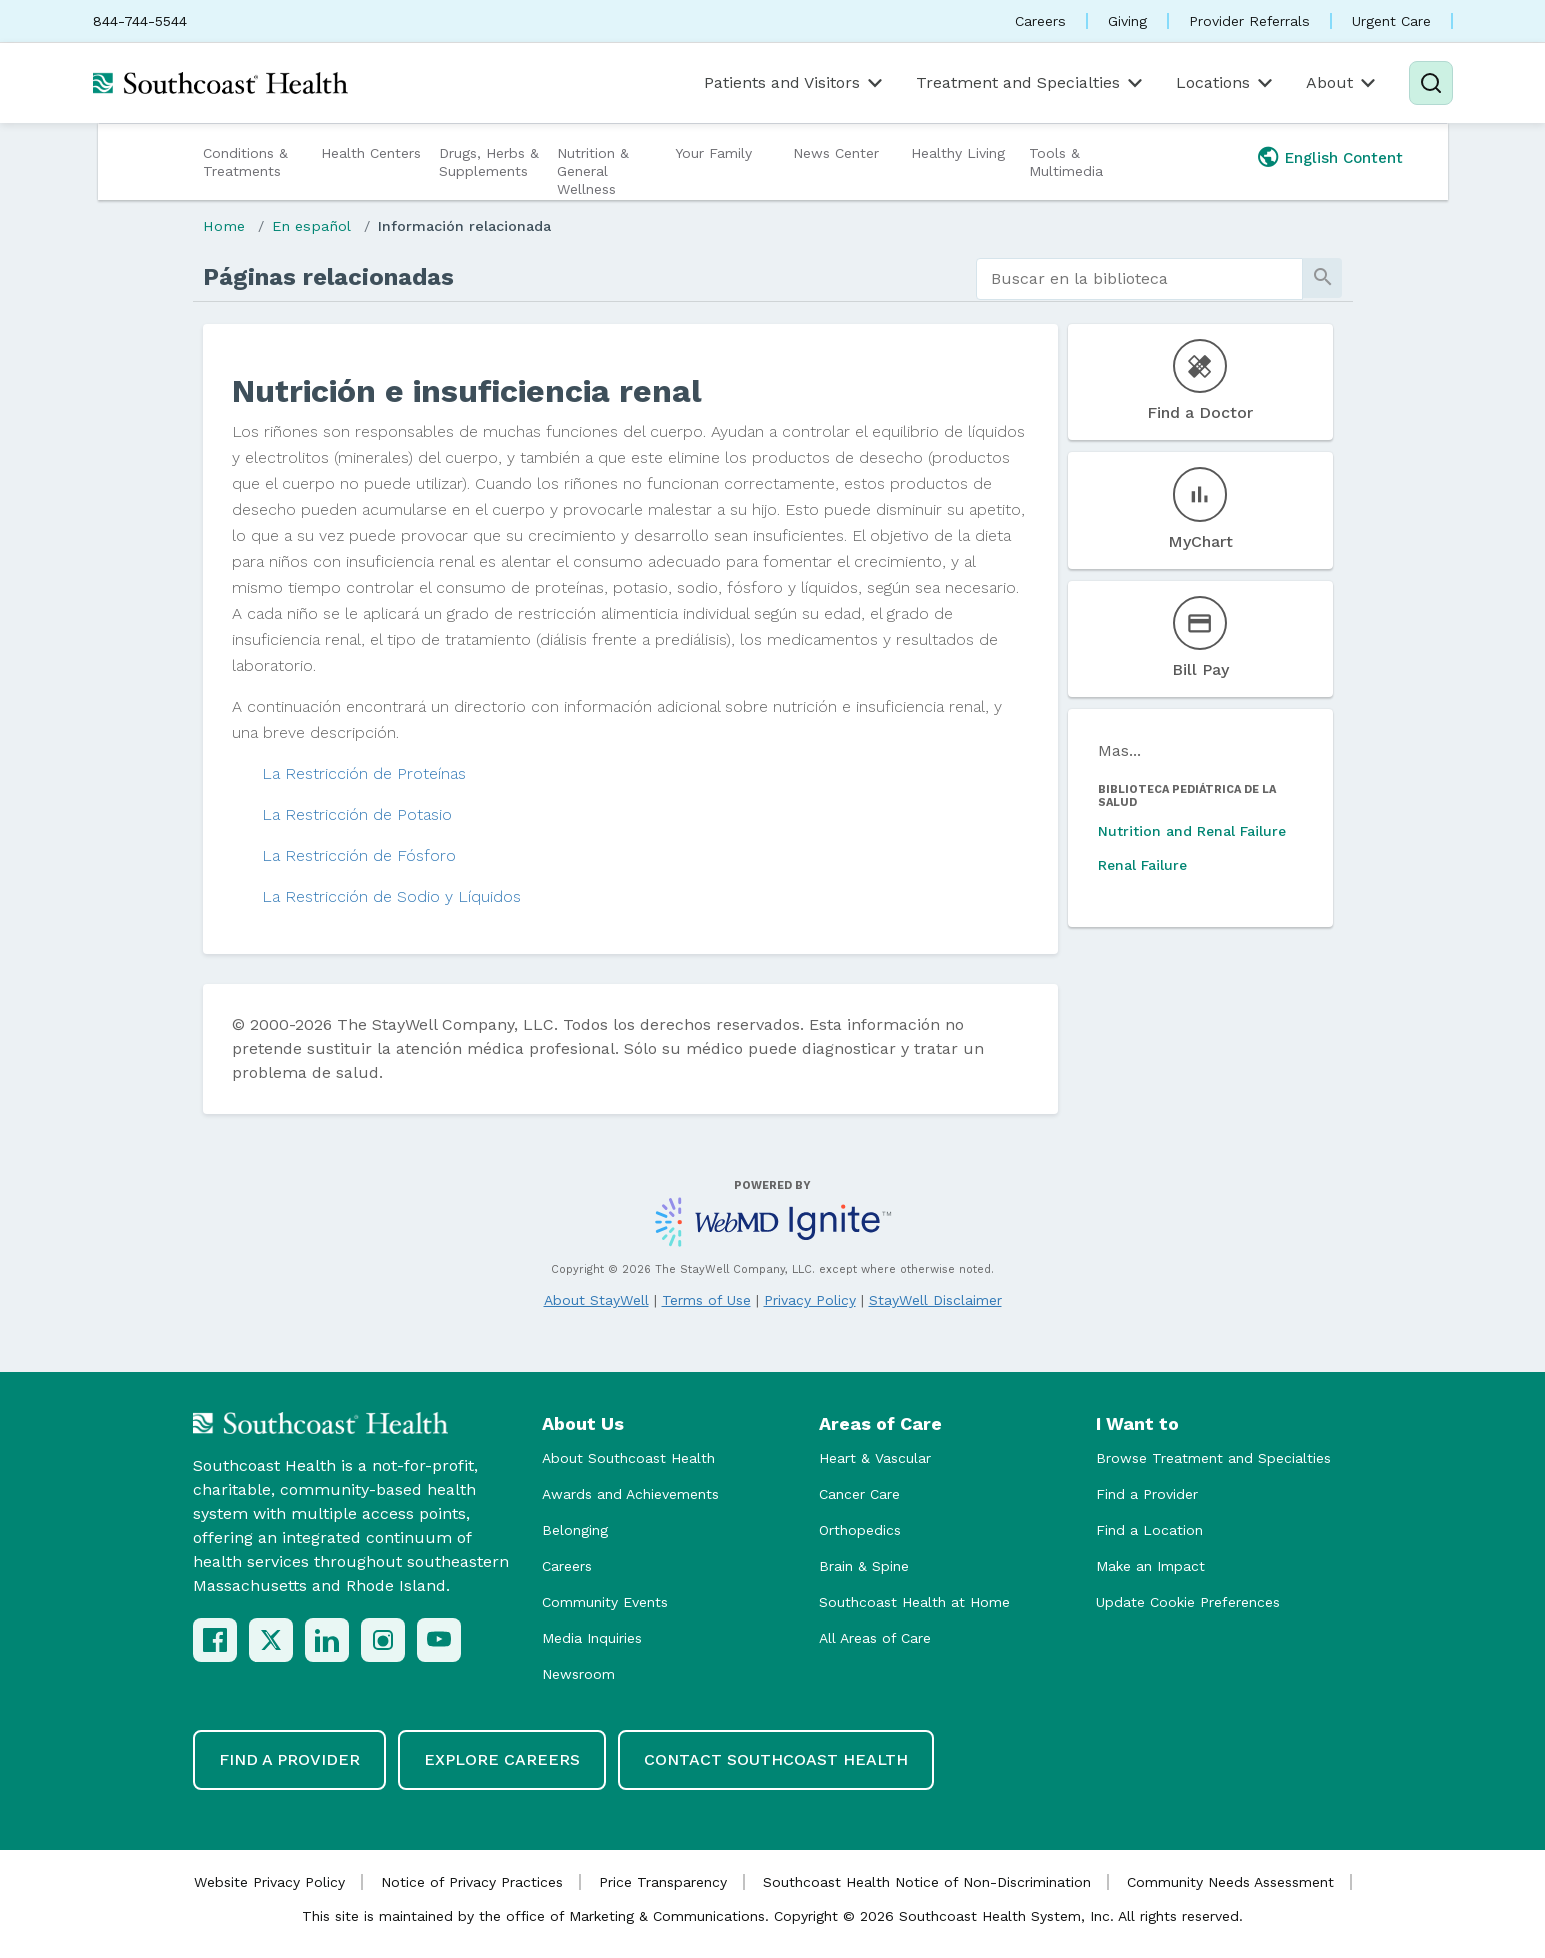 This screenshot has height=1958, width=1545. Describe the element at coordinates (502, 1759) in the screenshot. I see `Explore Careers` at that location.